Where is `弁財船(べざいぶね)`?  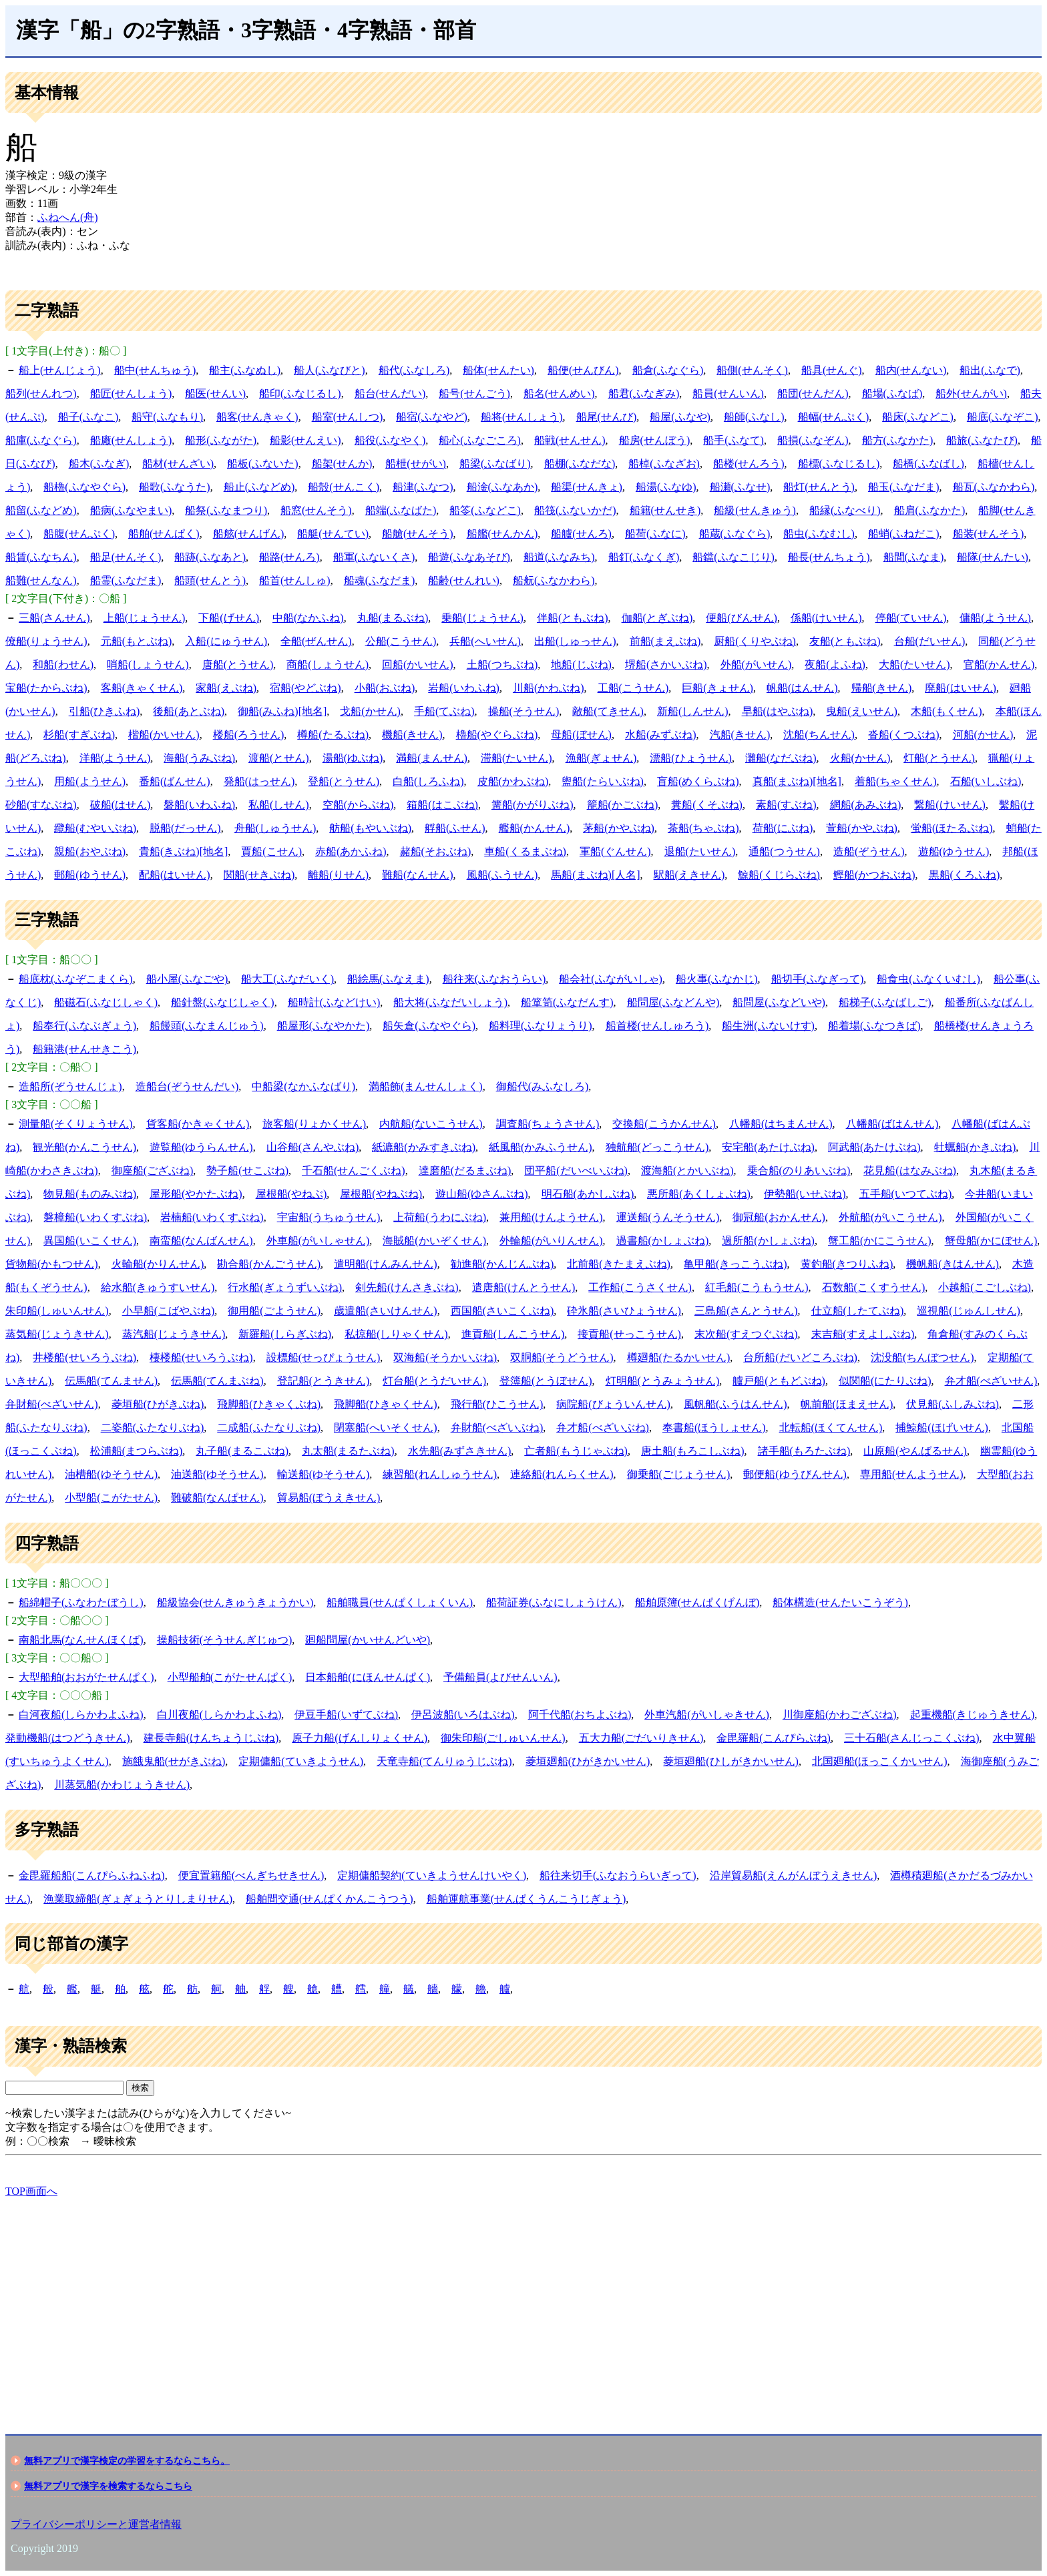 弁財船(べざいぶね) is located at coordinates (497, 1427).